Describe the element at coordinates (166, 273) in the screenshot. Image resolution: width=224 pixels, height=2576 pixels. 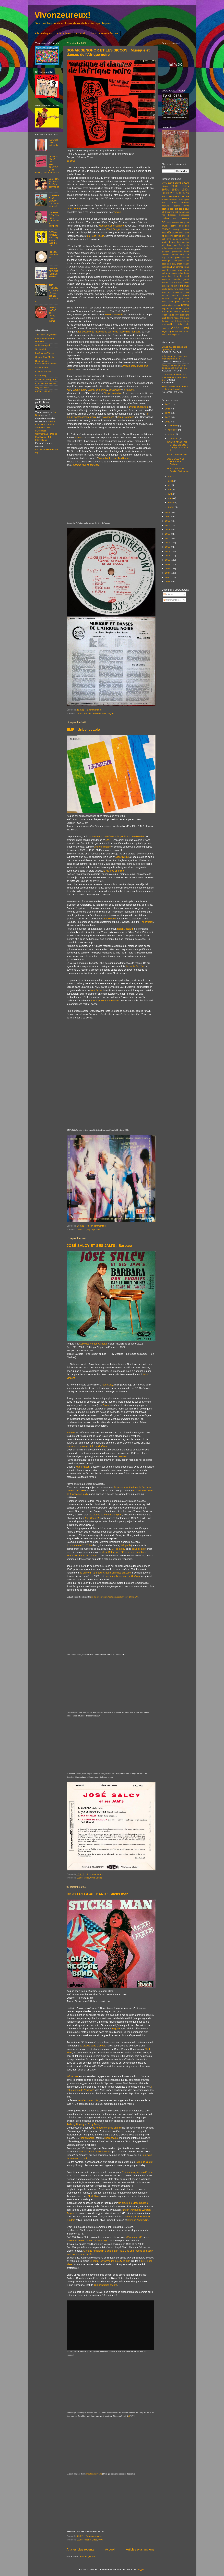
I see `kraftwerk` at that location.